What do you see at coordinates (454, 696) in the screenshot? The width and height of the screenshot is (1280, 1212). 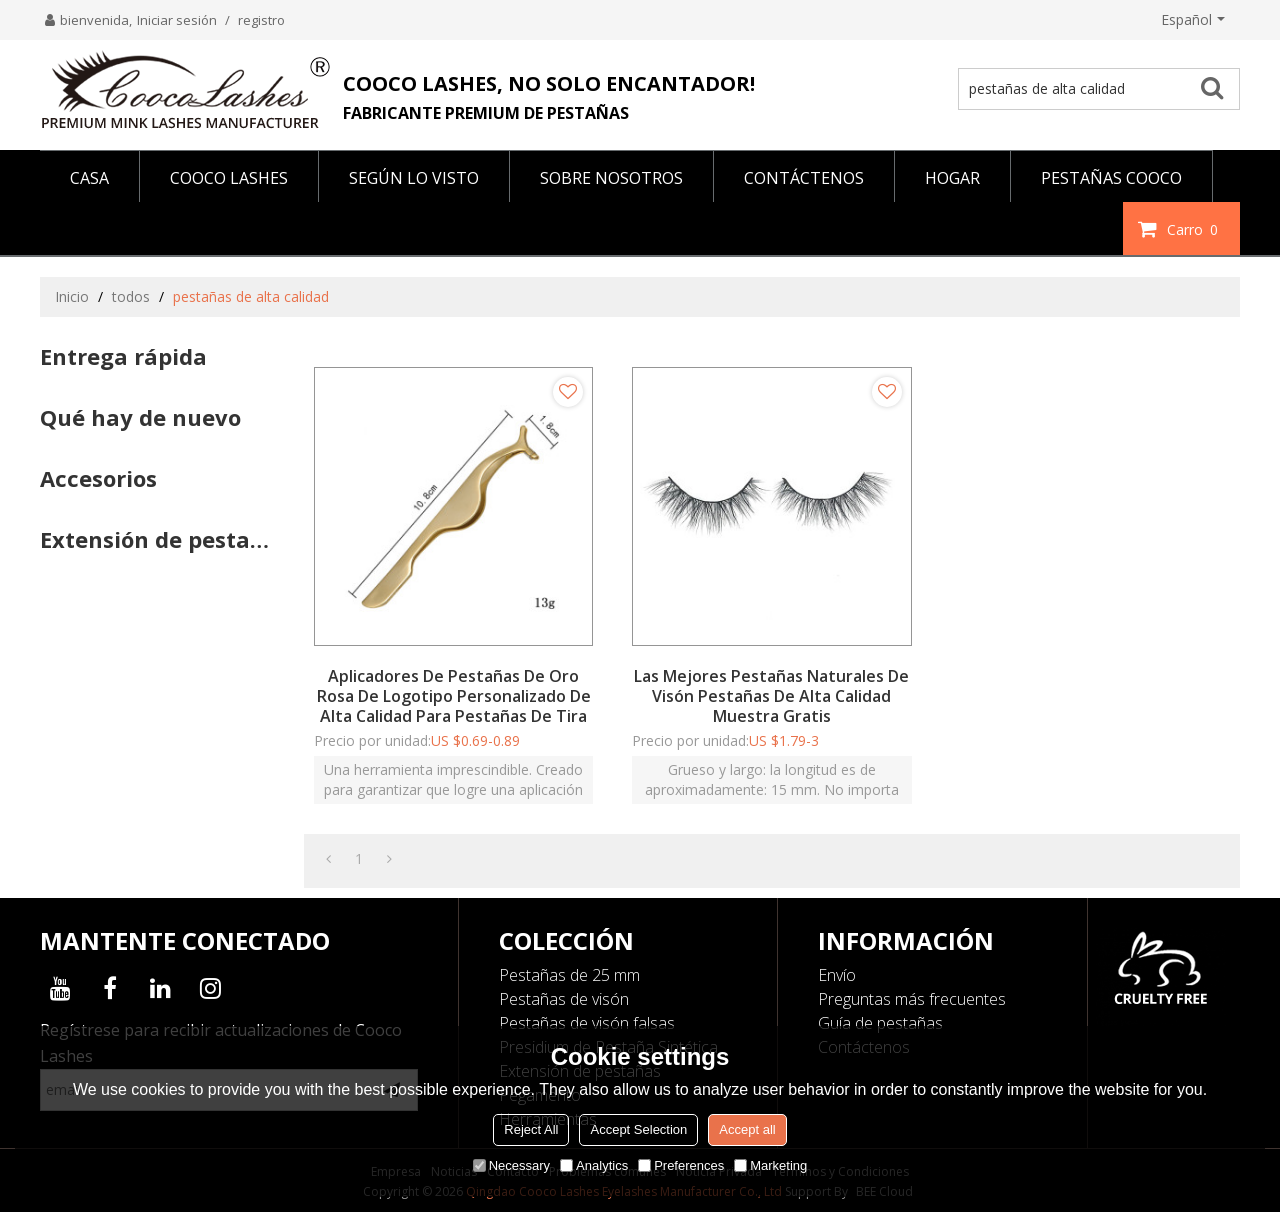 I see `Aplicadores de pestañas de oro rosa de logotipo personalizado de alta calidad para pestañas de tira` at bounding box center [454, 696].